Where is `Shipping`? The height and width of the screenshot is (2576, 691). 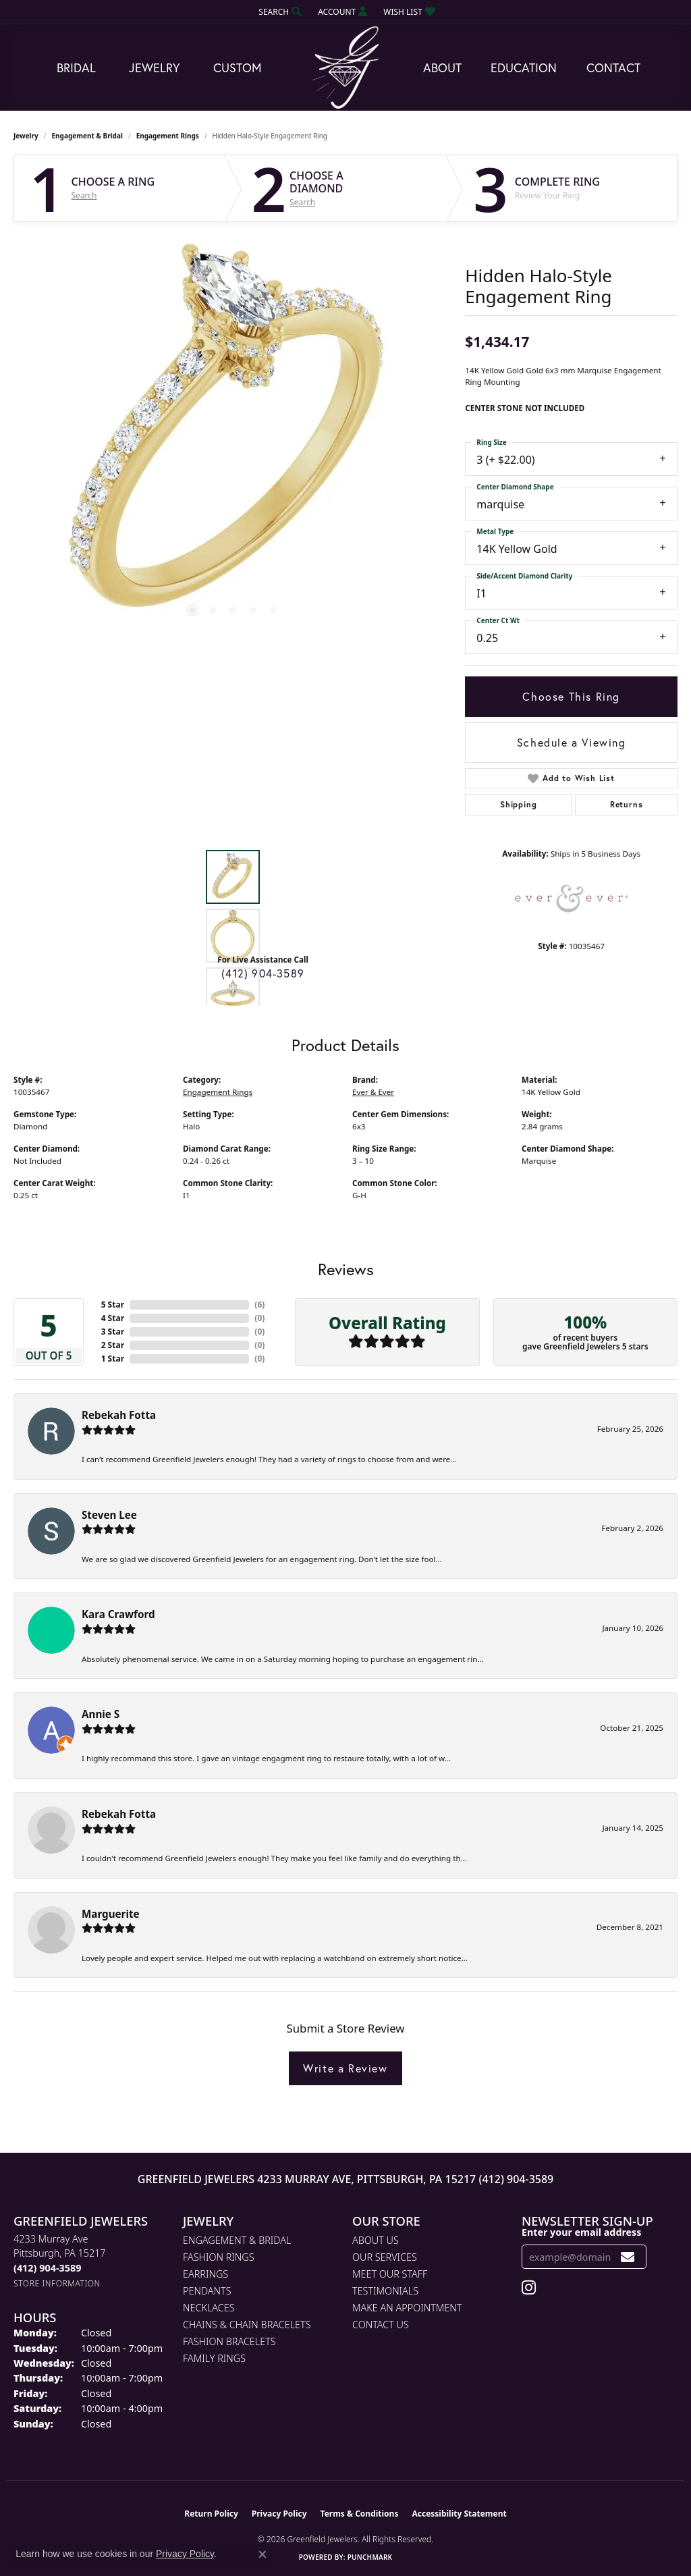
Shipping is located at coordinates (518, 804).